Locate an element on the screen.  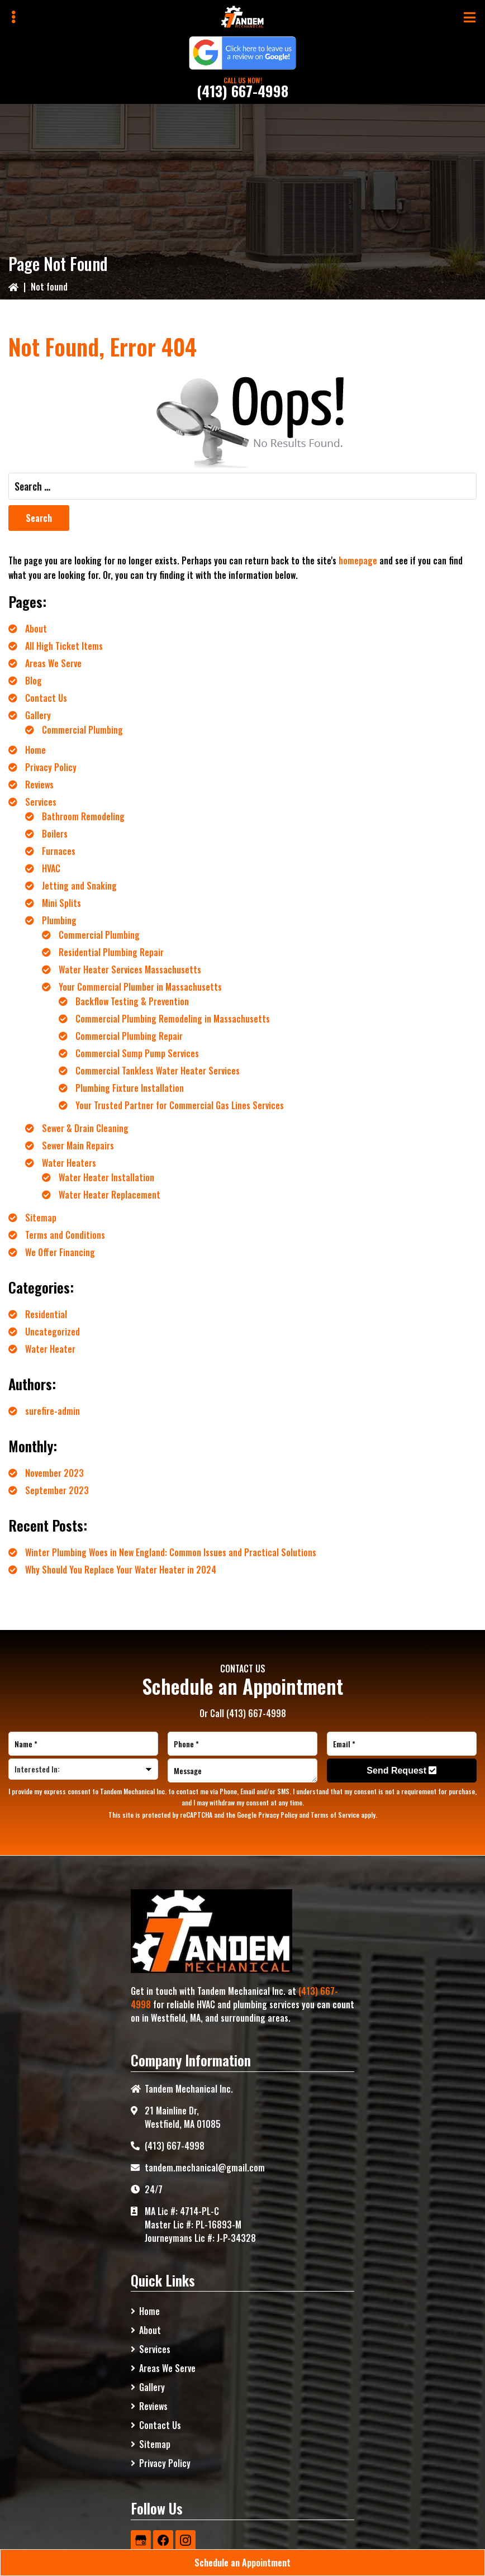
September 2023 is located at coordinates (57, 1490).